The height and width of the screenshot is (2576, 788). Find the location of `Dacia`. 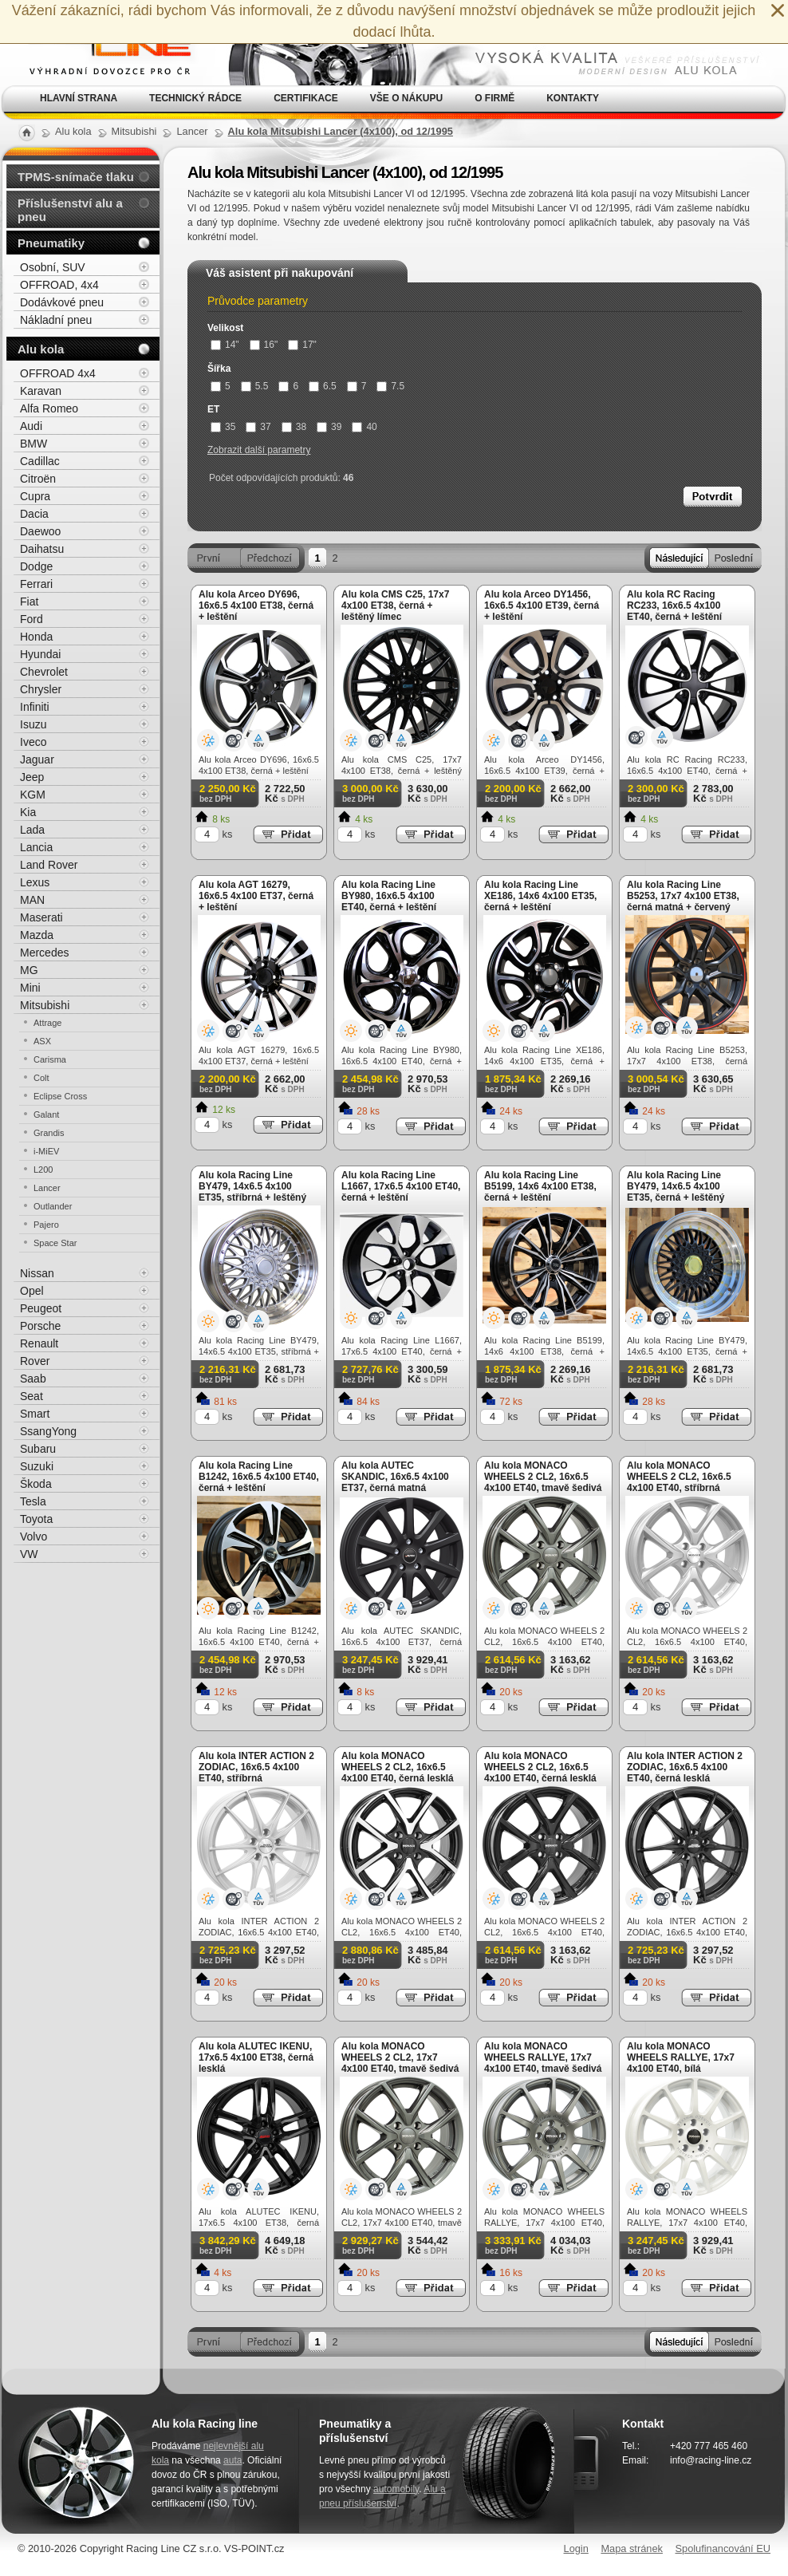

Dacia is located at coordinates (34, 513).